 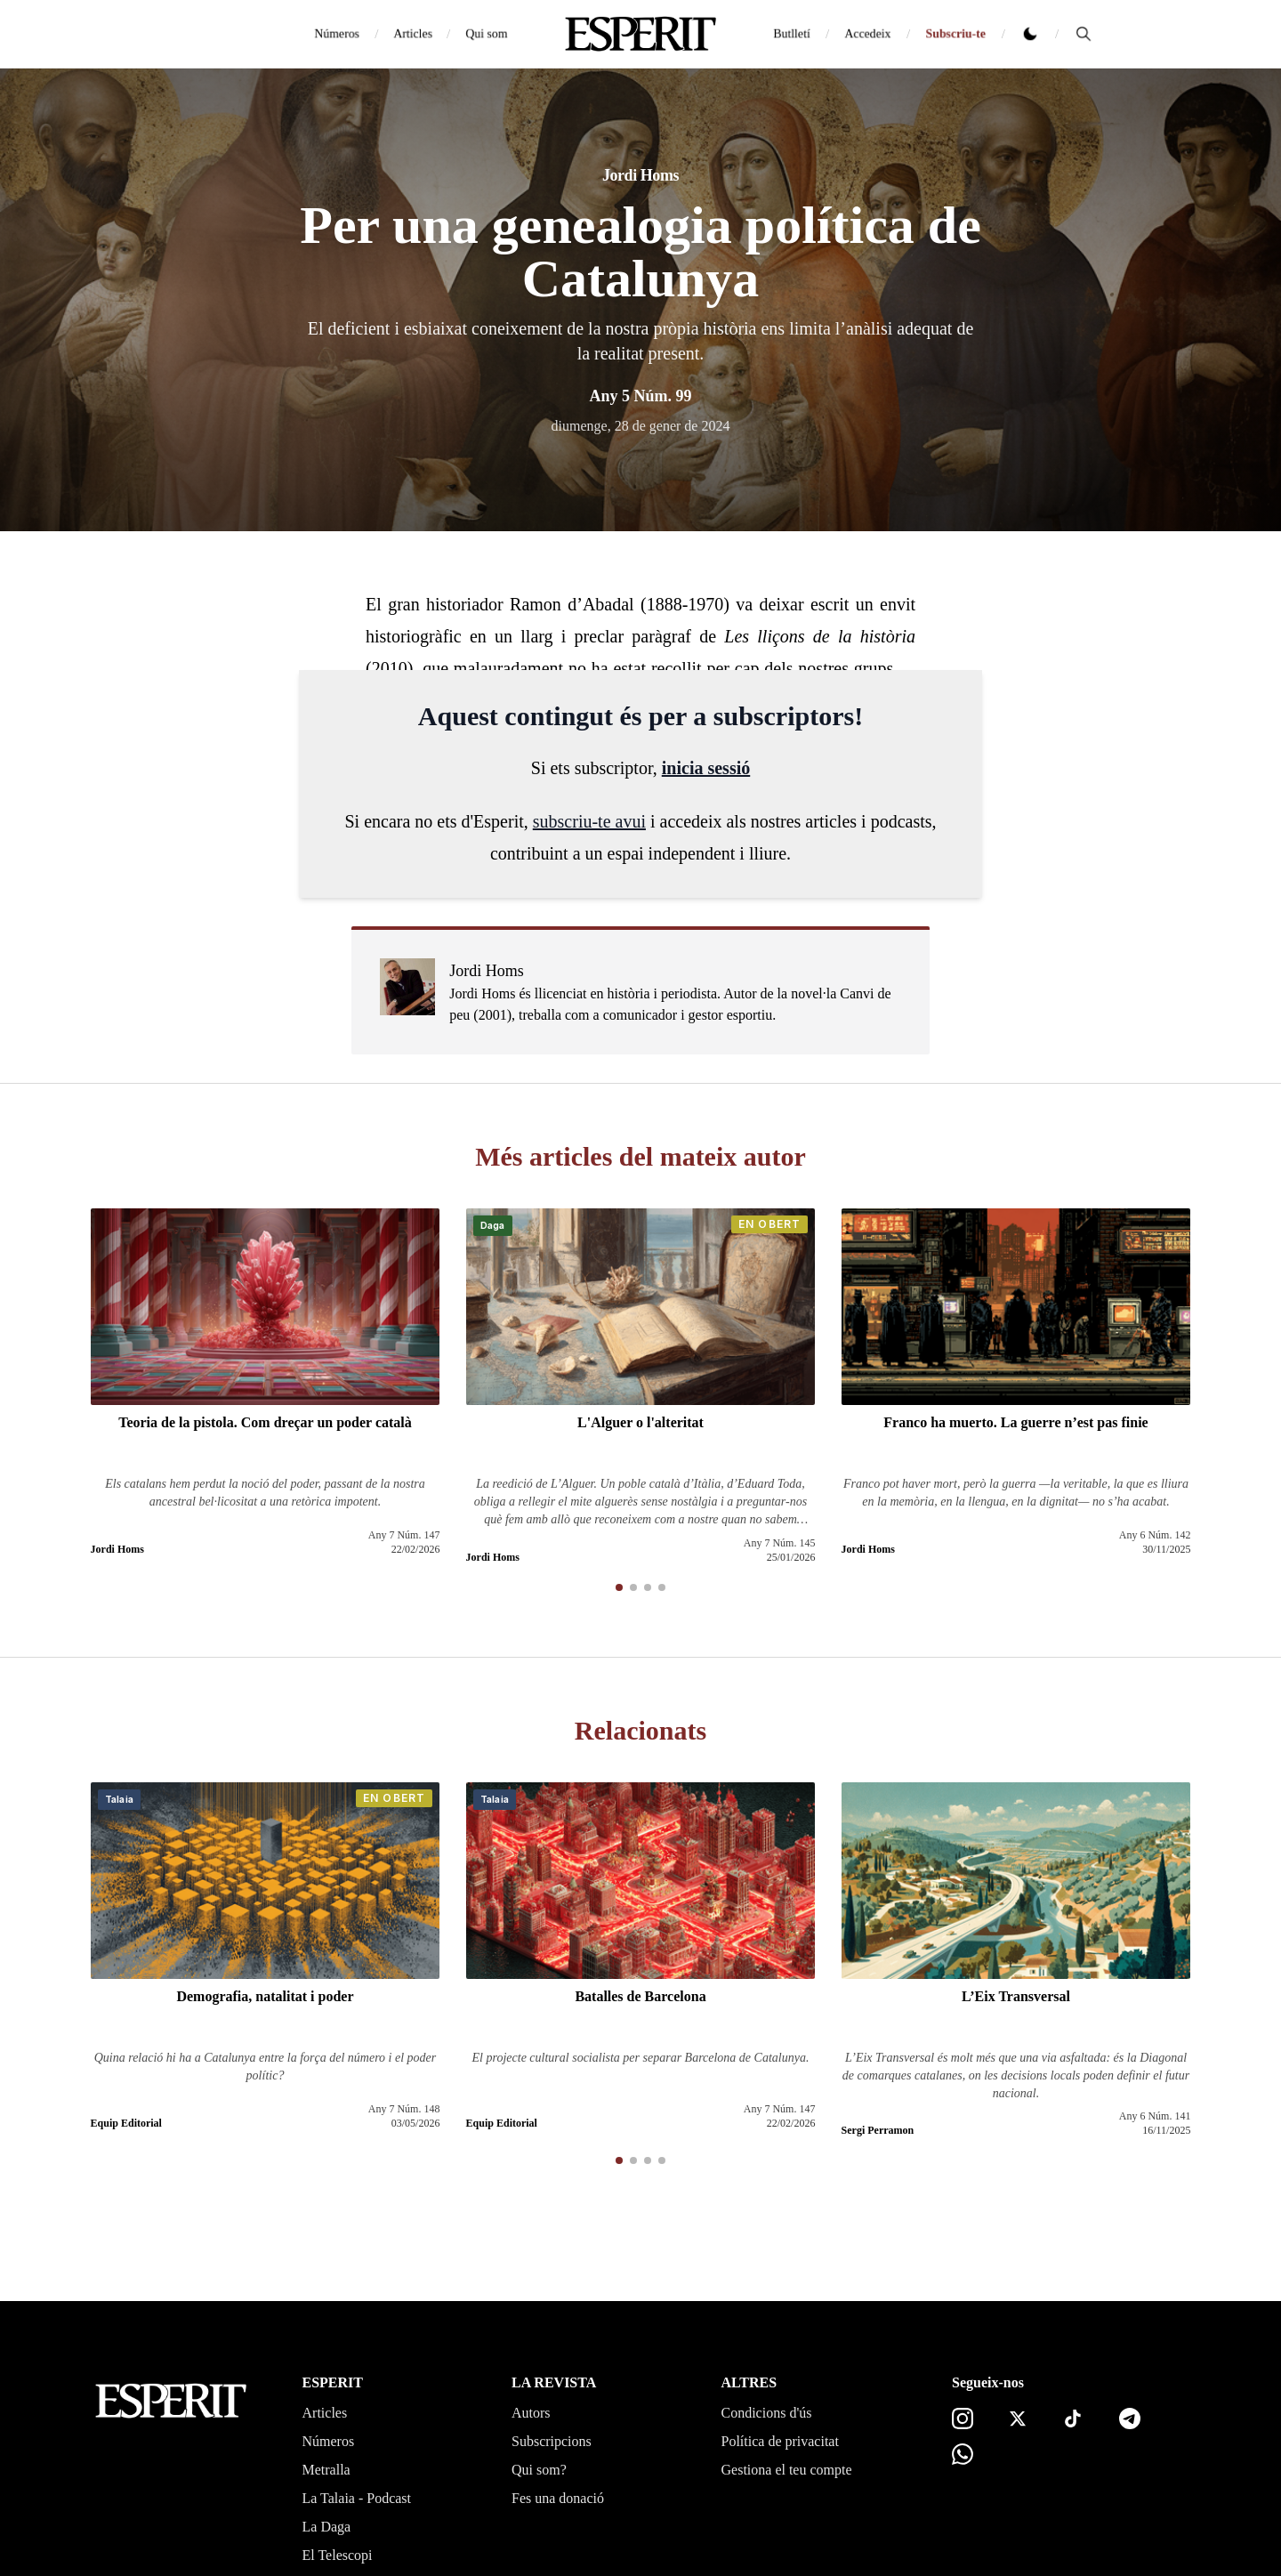 I want to click on [Cerca], so click(x=1083, y=33).